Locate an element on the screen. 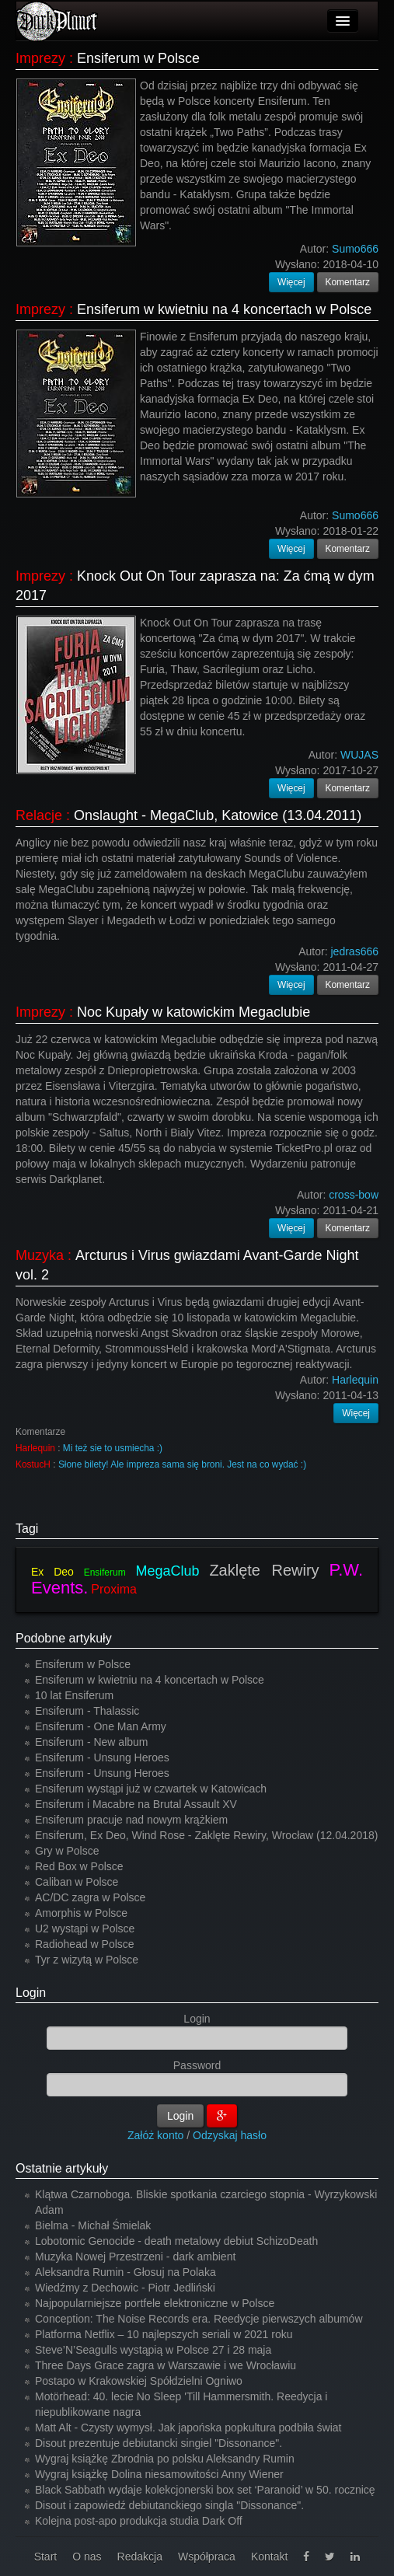 The width and height of the screenshot is (394, 2576). Muzyka is located at coordinates (40, 1255).